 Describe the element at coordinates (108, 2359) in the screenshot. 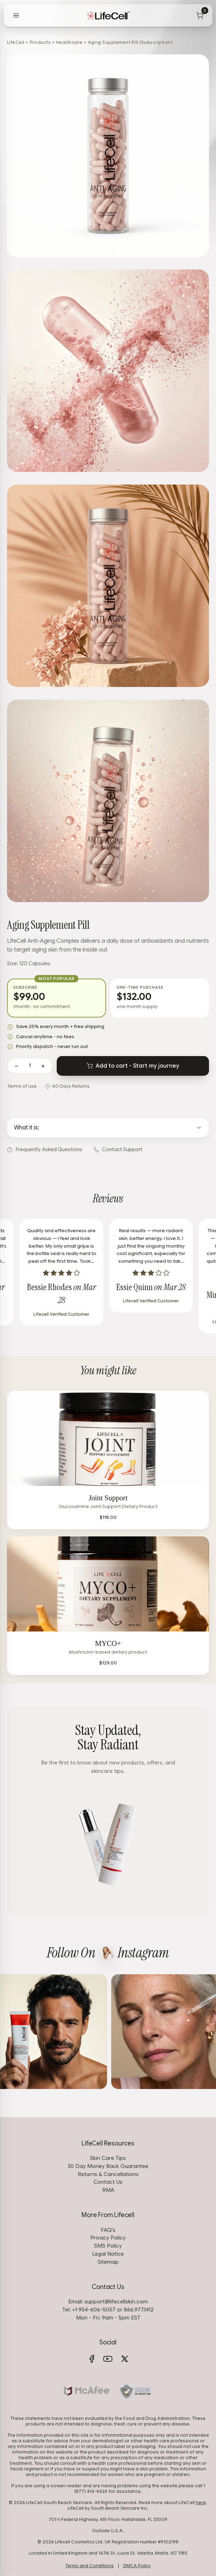

I see `[YouTube]` at that location.